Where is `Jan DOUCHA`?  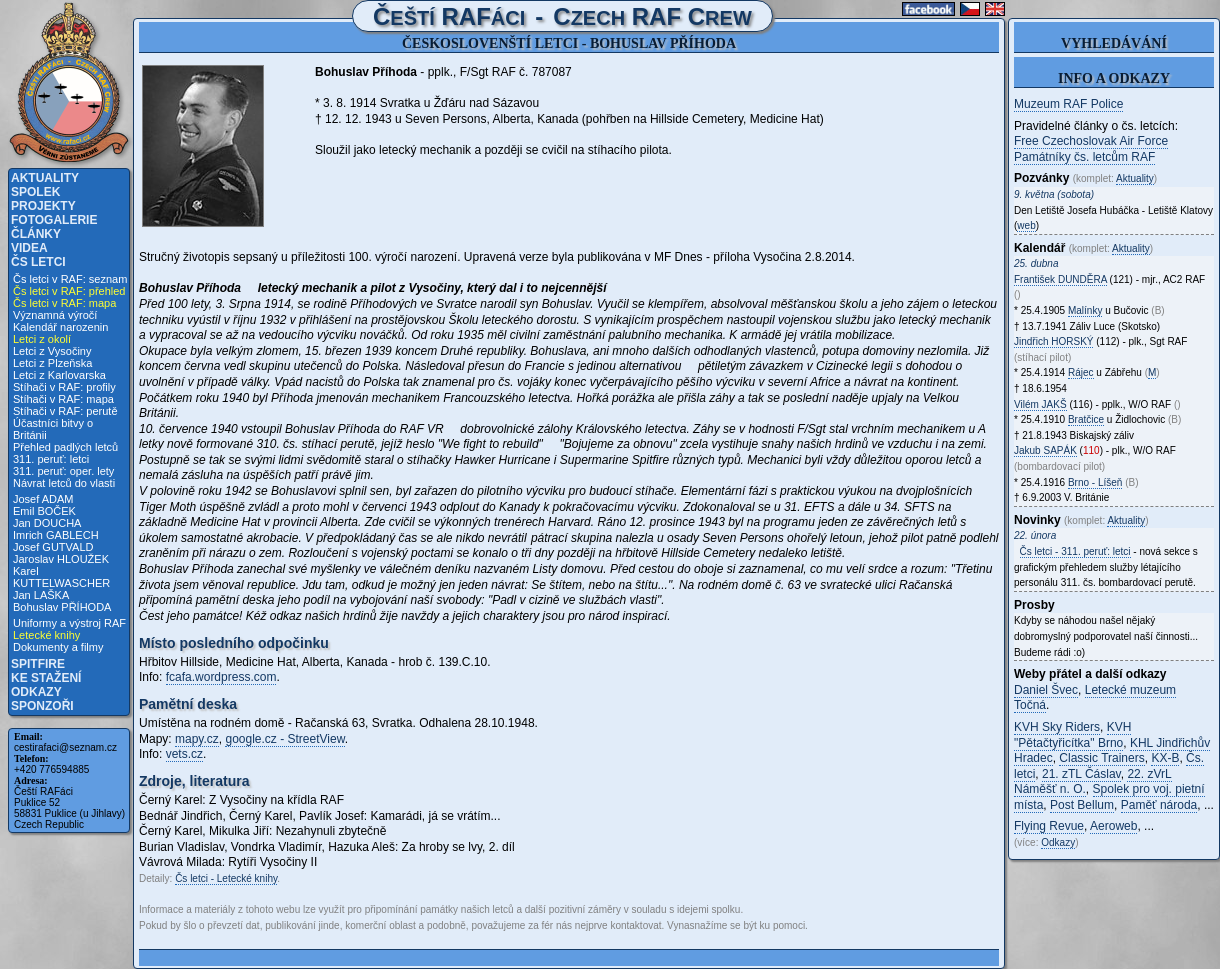 Jan DOUCHA is located at coordinates (47, 523).